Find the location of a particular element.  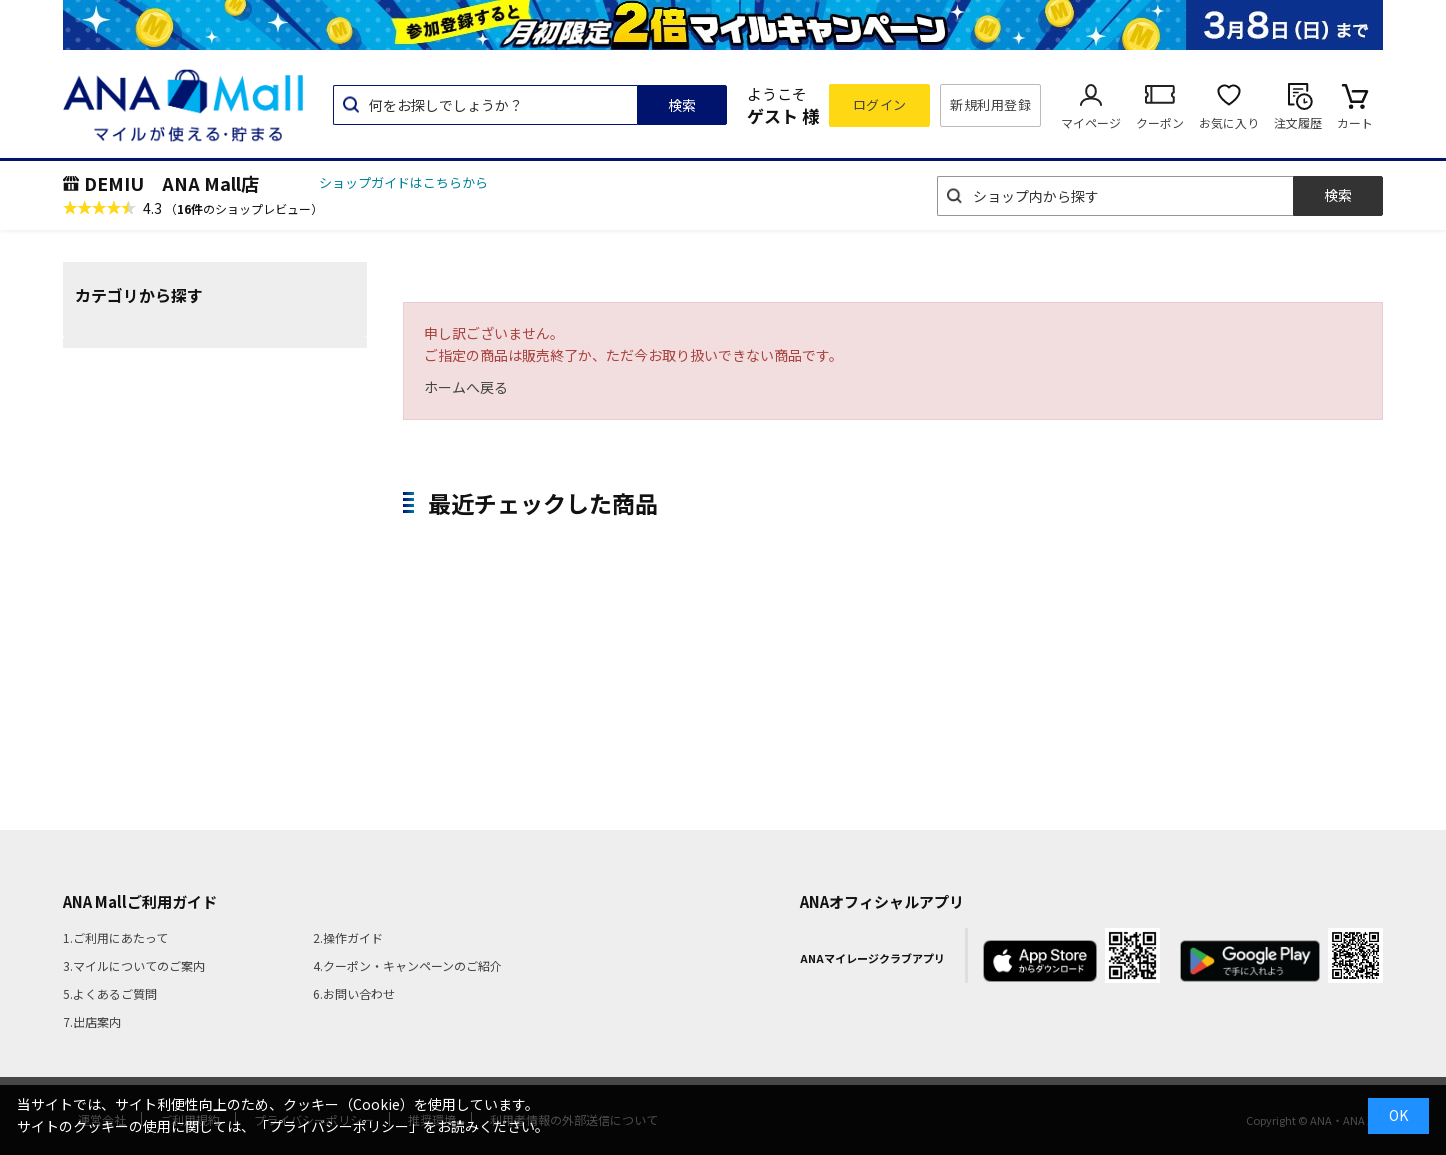

ログイン is located at coordinates (880, 104).